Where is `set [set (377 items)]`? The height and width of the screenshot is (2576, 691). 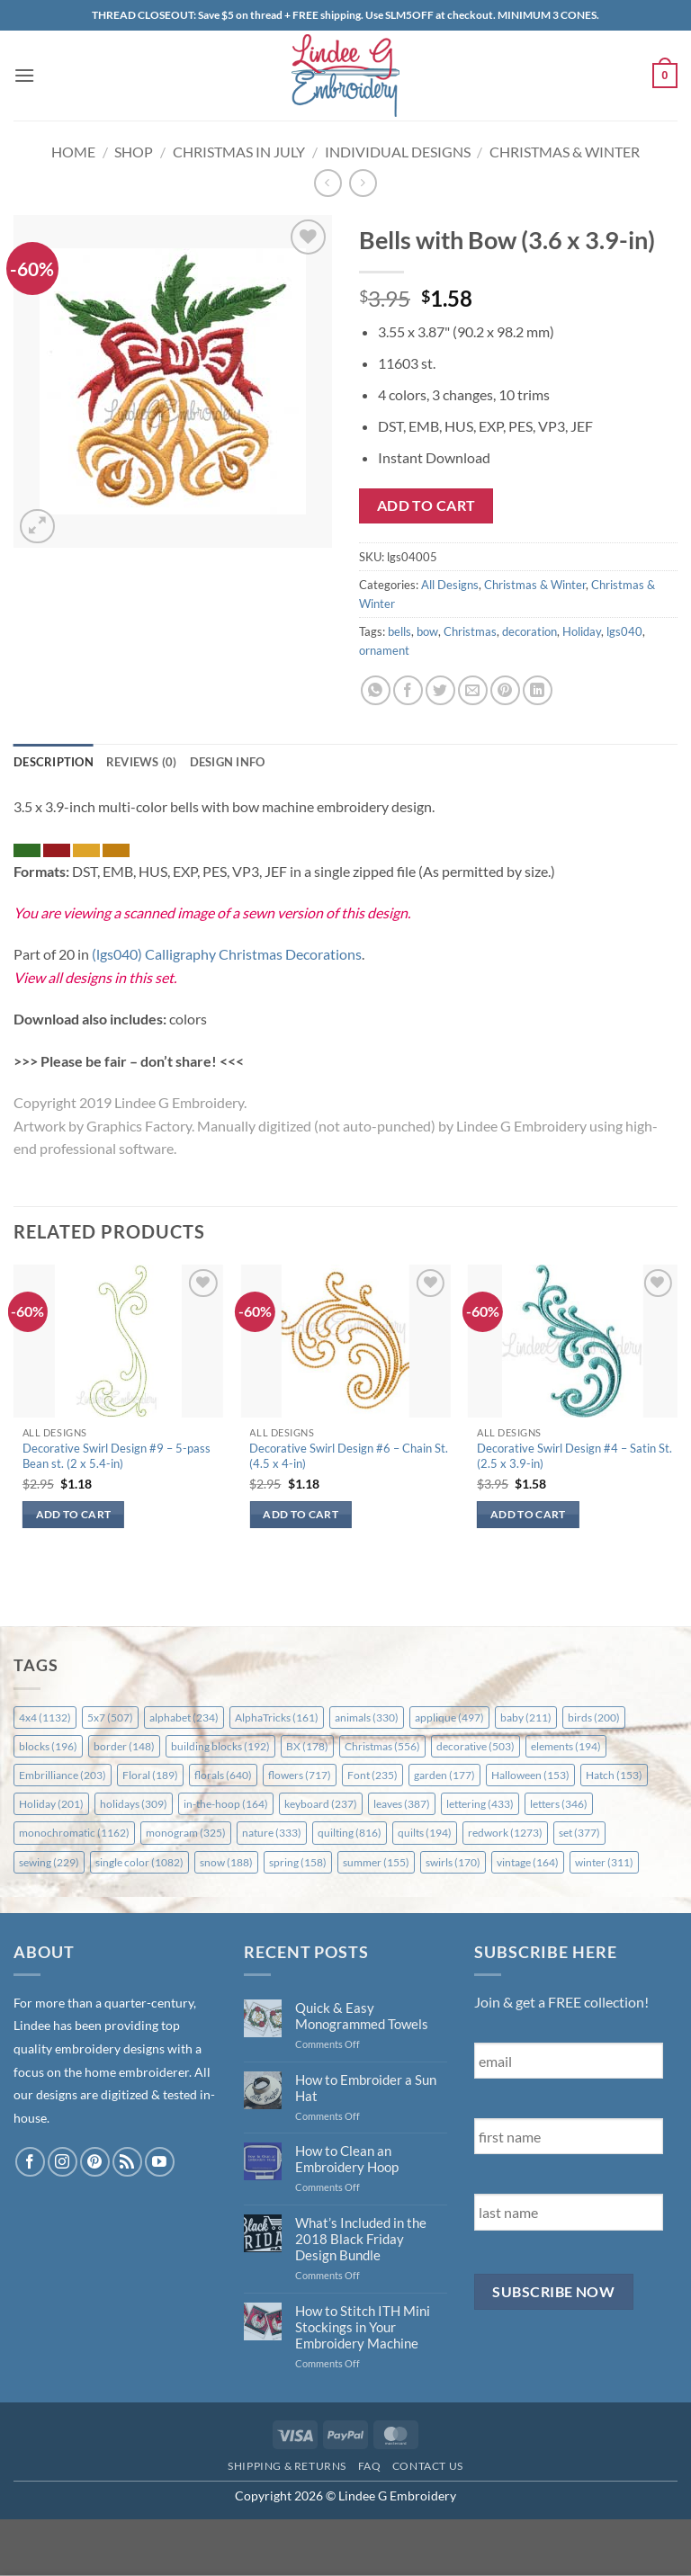
set [set (377 items)] is located at coordinates (579, 1832).